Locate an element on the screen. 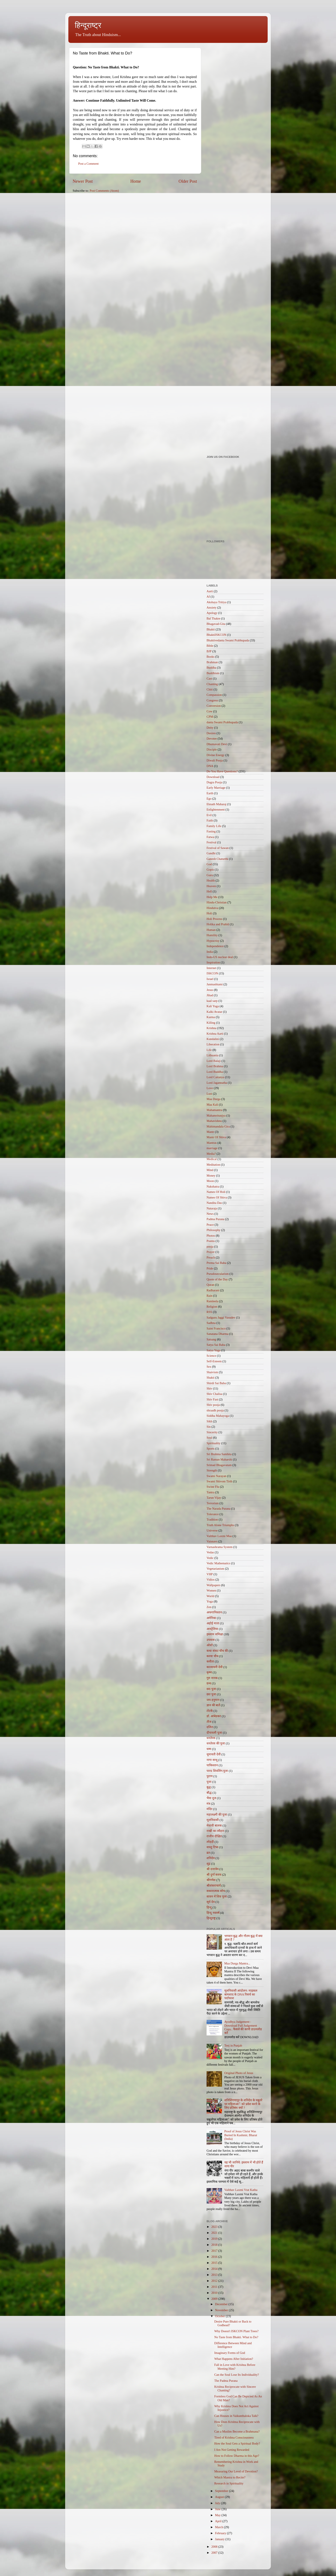 The image size is (336, 2576). marriage is located at coordinates (212, 1148).